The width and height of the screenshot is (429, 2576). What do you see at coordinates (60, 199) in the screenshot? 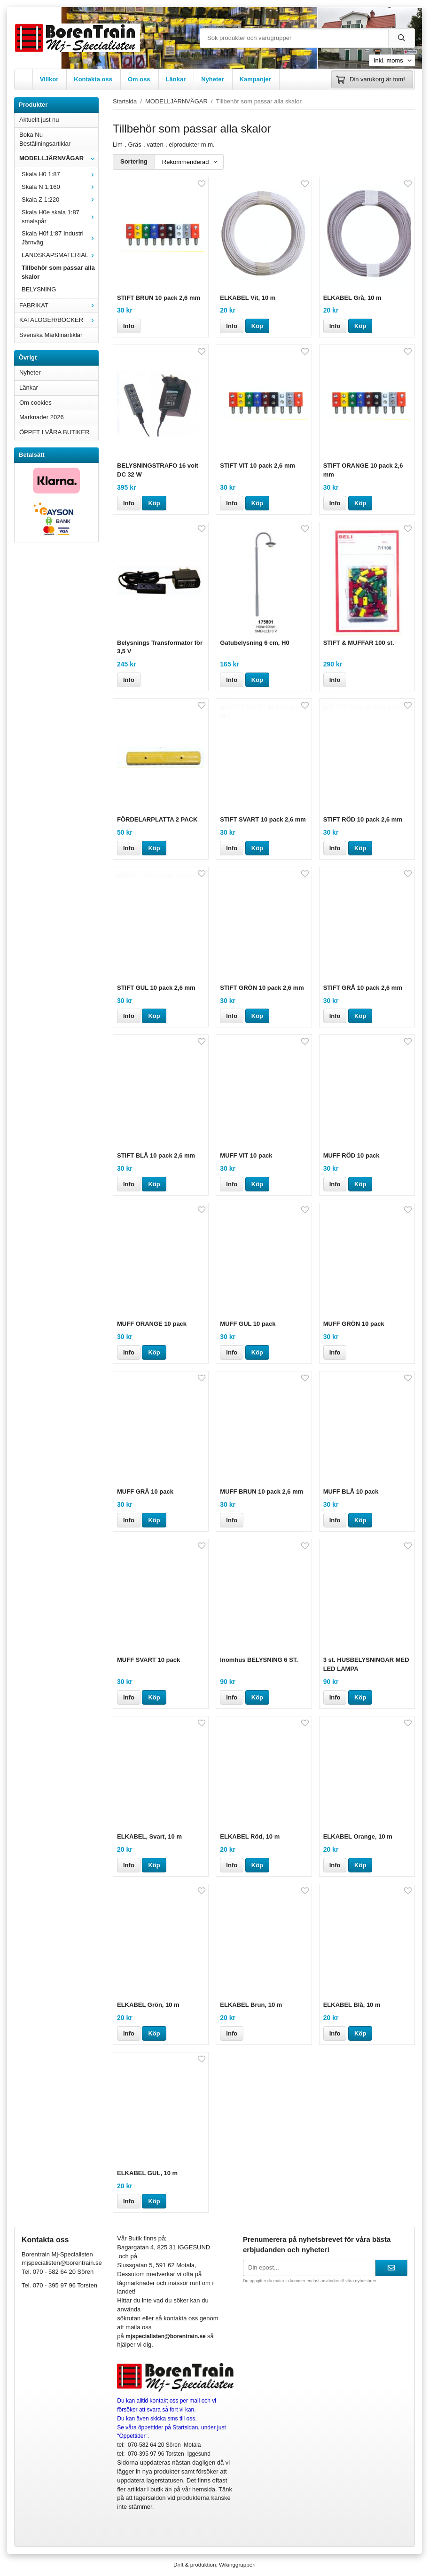
I see `Skala Z 1:220` at bounding box center [60, 199].